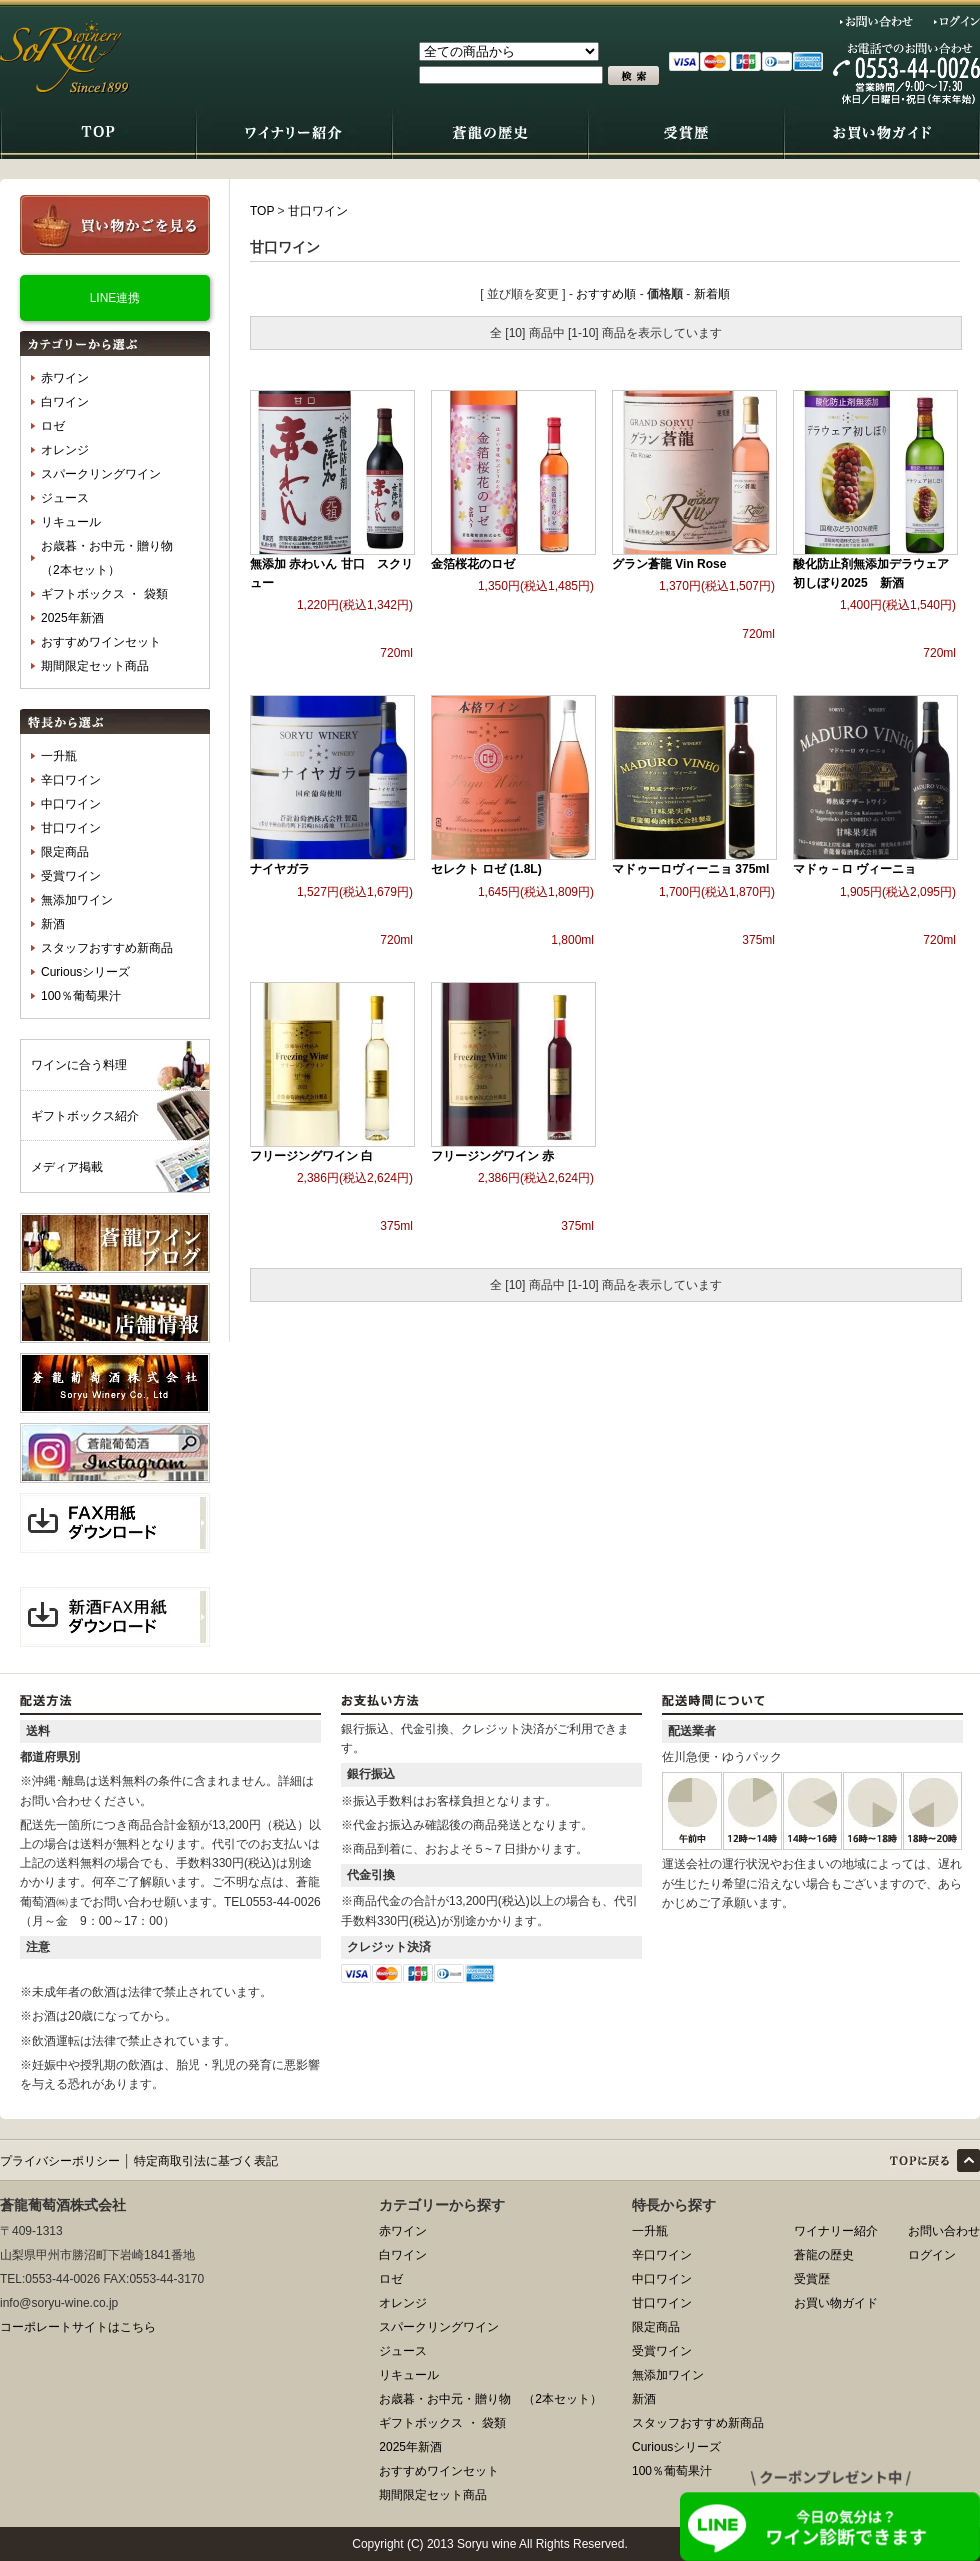 The height and width of the screenshot is (2561, 980). What do you see at coordinates (104, 594) in the screenshot?
I see `ギフトボックス ・ 袋類` at bounding box center [104, 594].